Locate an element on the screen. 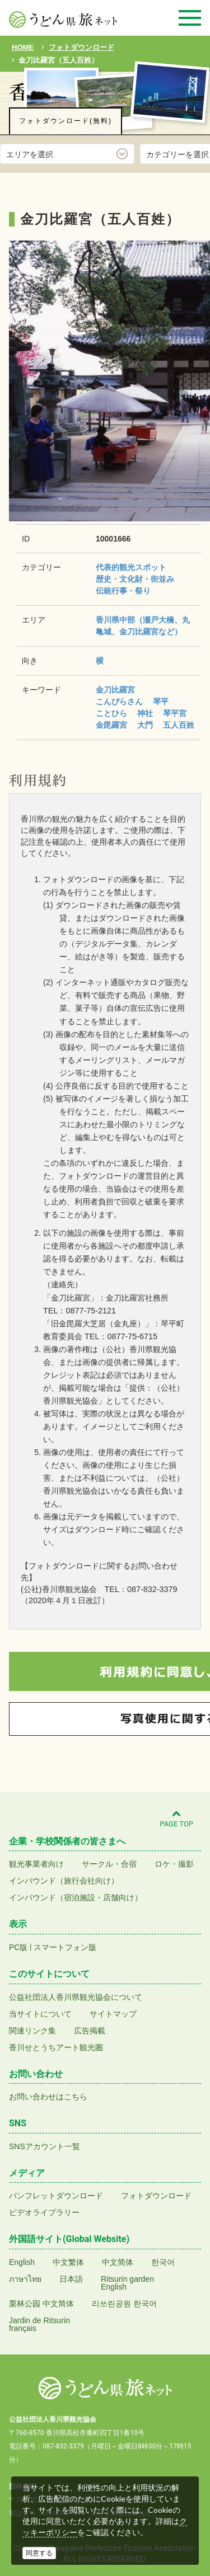 This screenshot has height=2576, width=210. ことひら is located at coordinates (111, 713).